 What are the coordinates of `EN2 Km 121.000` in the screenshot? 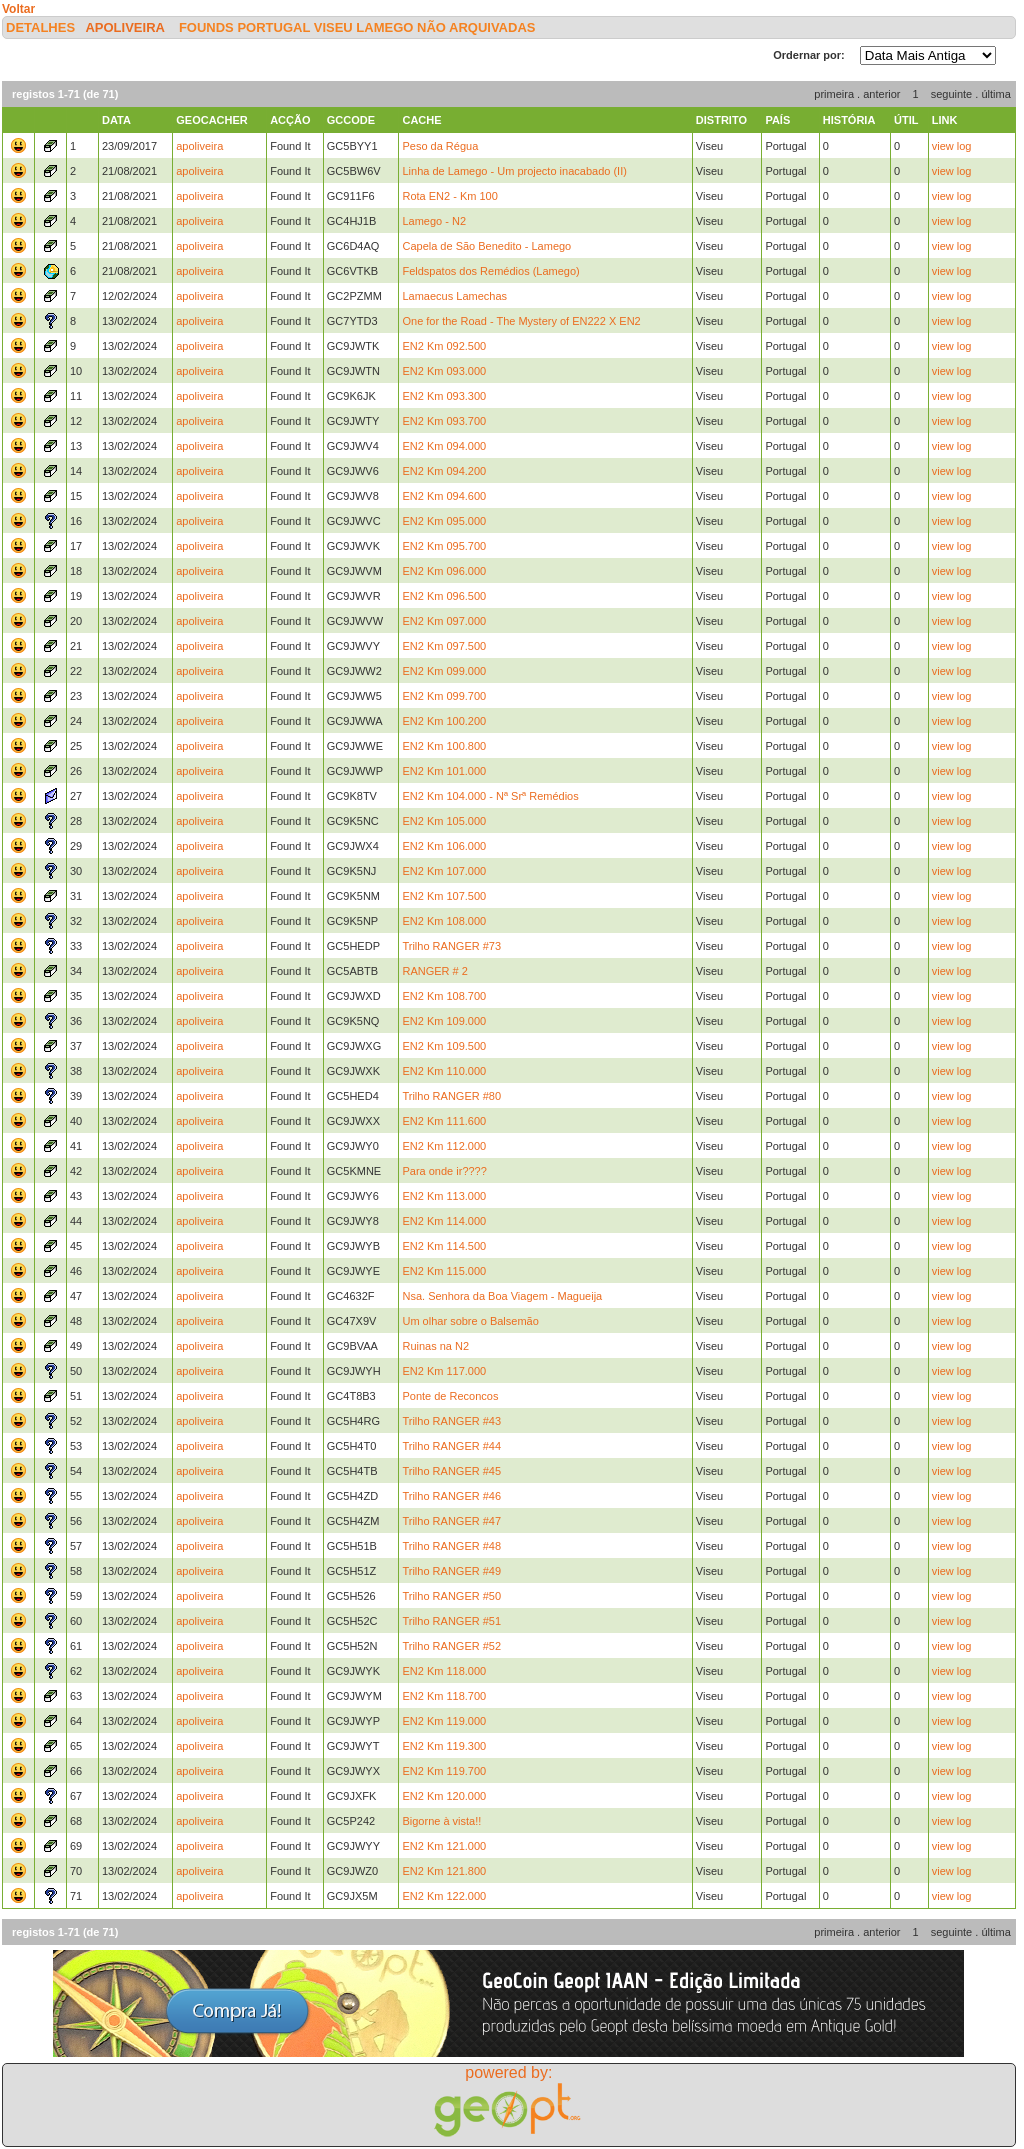 It's located at (444, 1846).